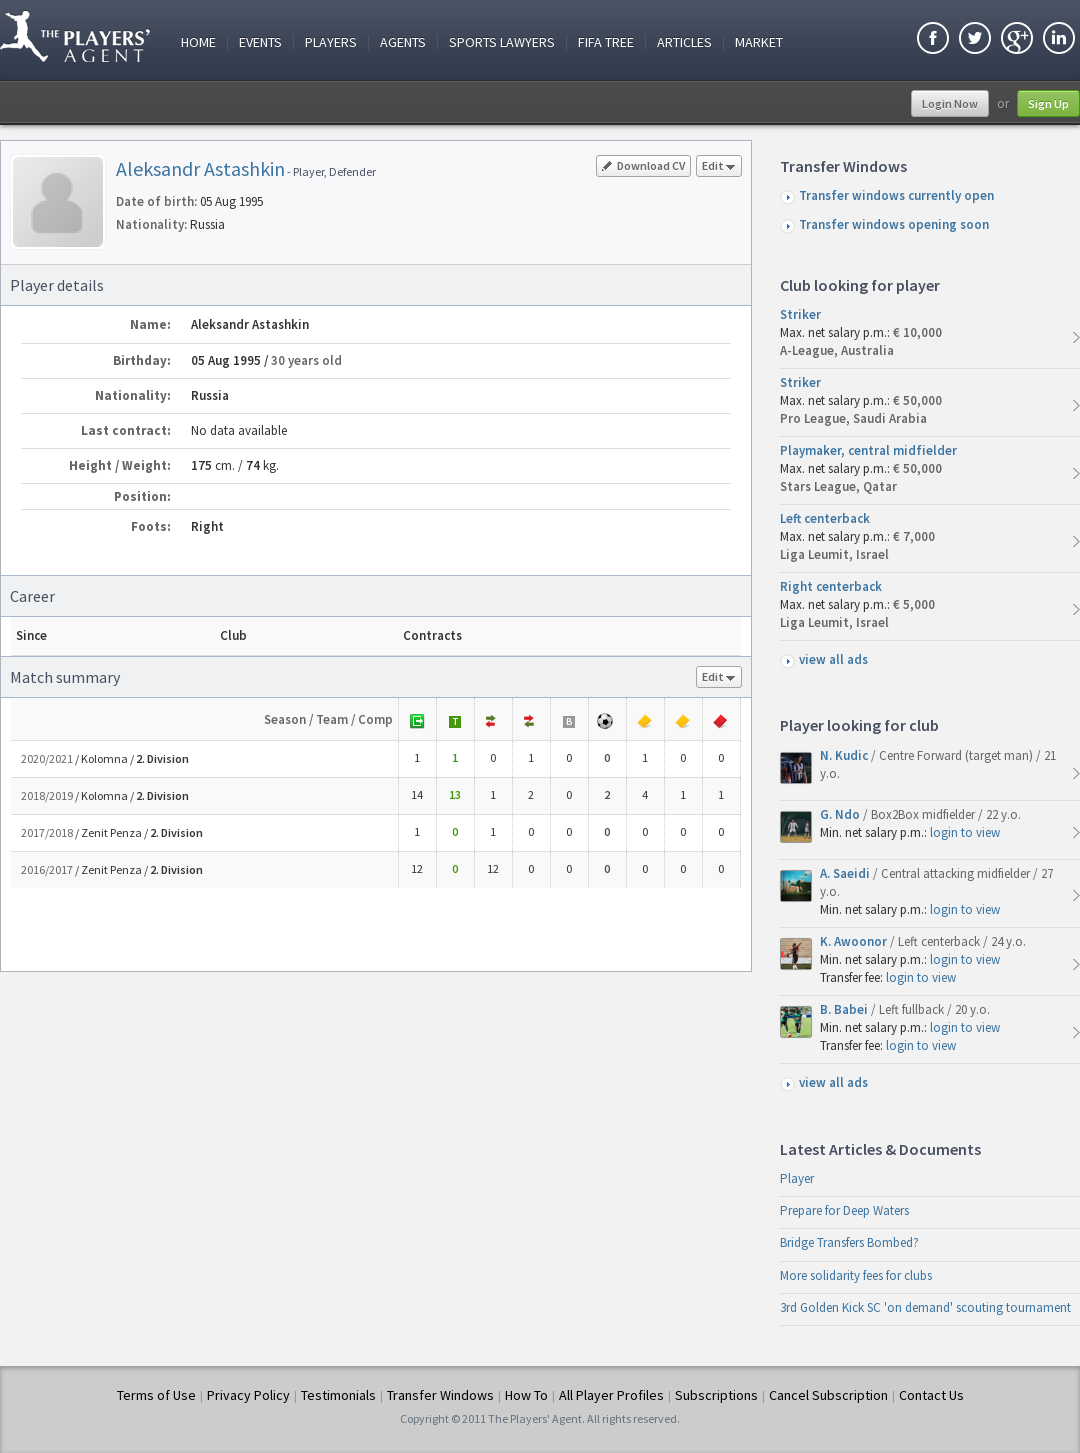 The height and width of the screenshot is (1453, 1080). Describe the element at coordinates (855, 941) in the screenshot. I see `K. Awoonor` at that location.